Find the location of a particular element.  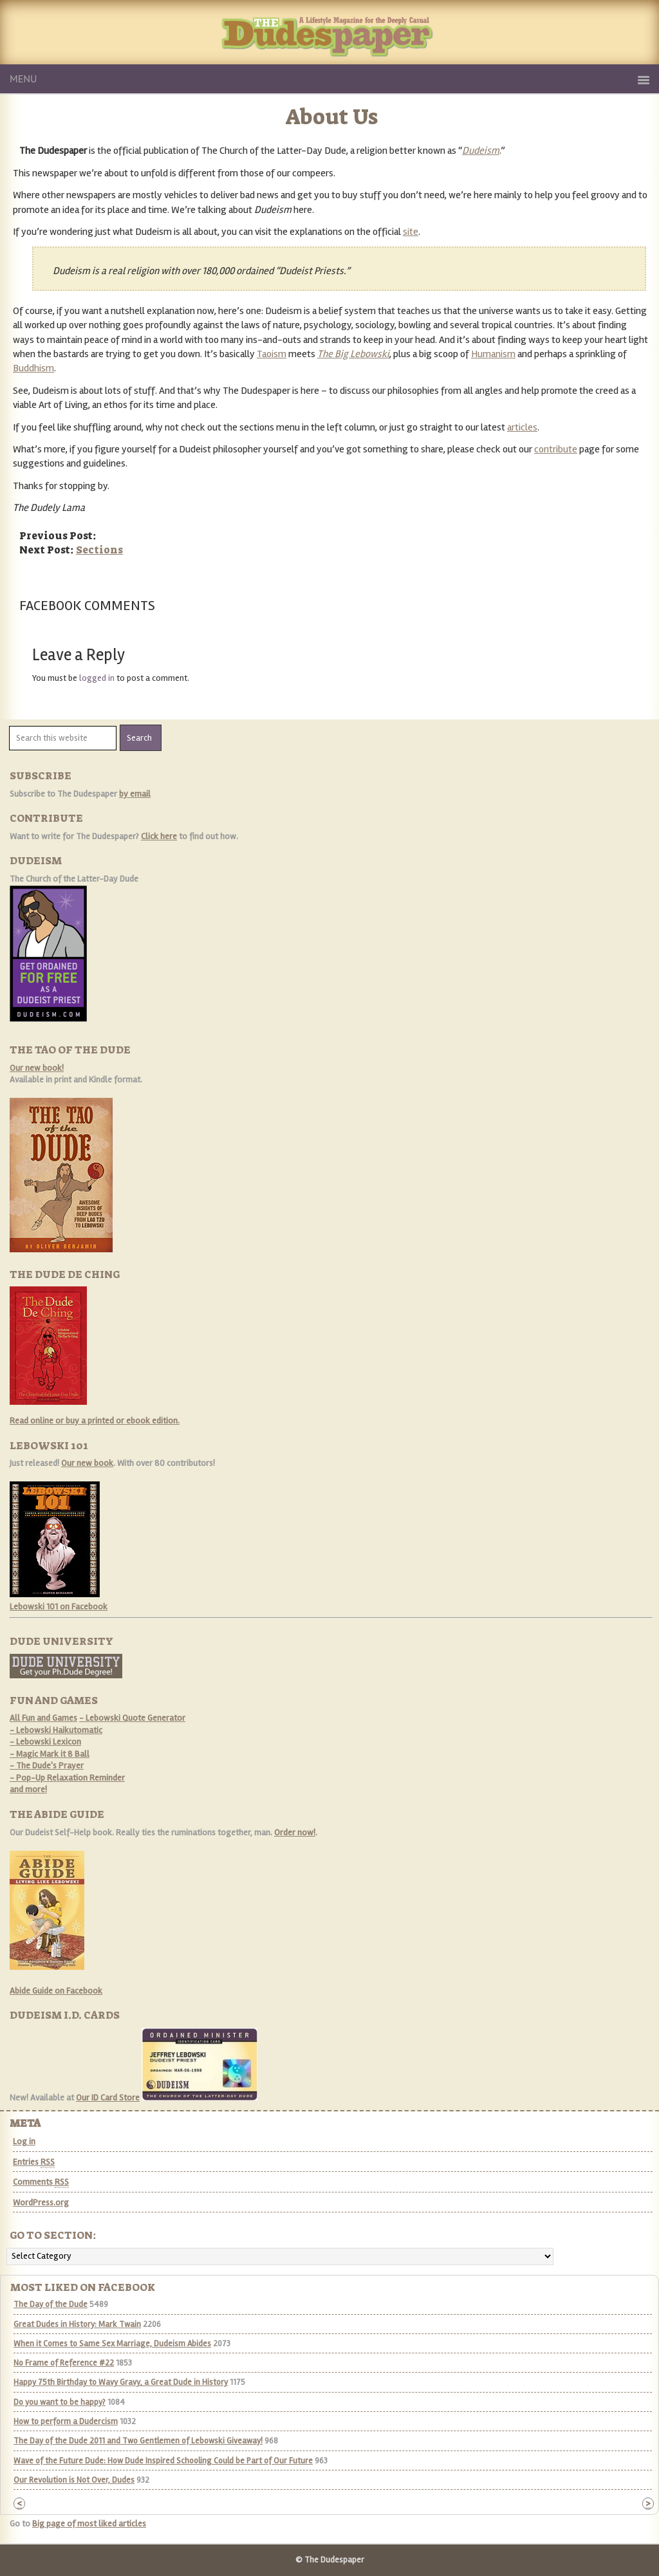

How to perform a Dudercism is located at coordinates (66, 2421).